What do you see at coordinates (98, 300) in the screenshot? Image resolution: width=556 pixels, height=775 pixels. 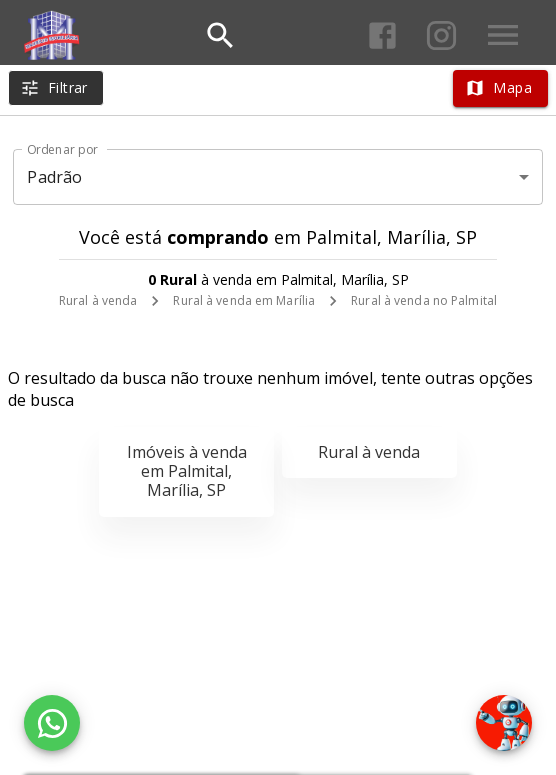 I see `Rural à venda` at bounding box center [98, 300].